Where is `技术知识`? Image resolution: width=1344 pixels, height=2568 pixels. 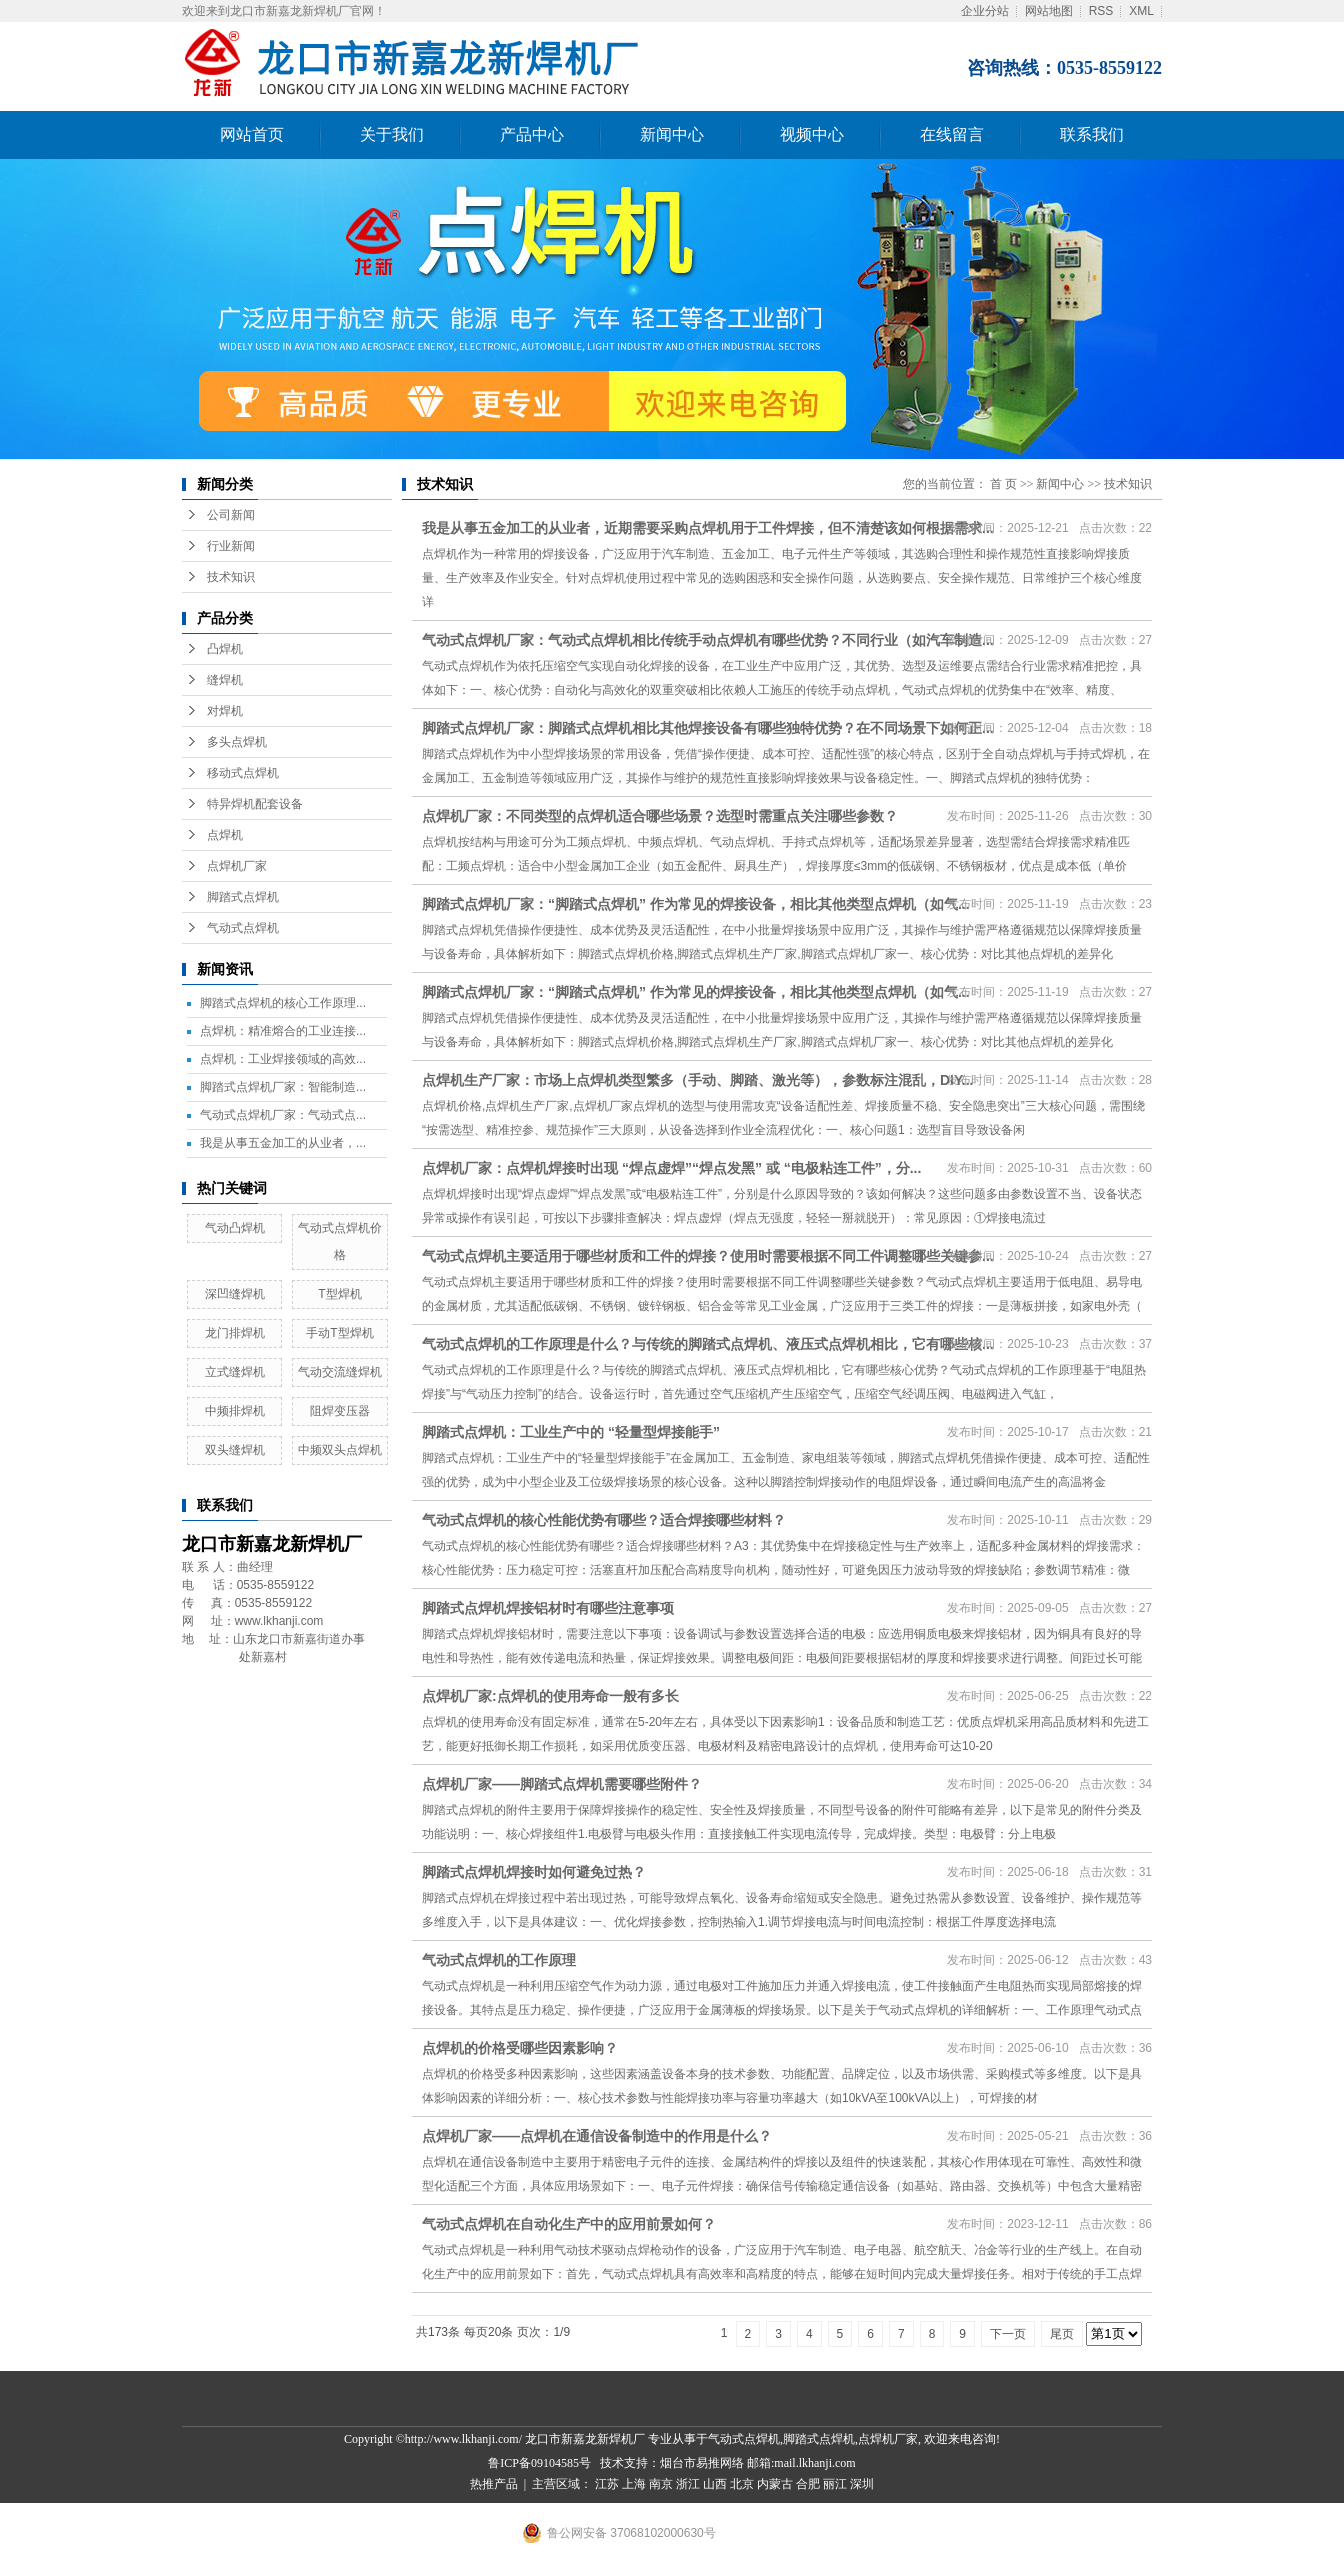 技术知识 is located at coordinates (231, 577).